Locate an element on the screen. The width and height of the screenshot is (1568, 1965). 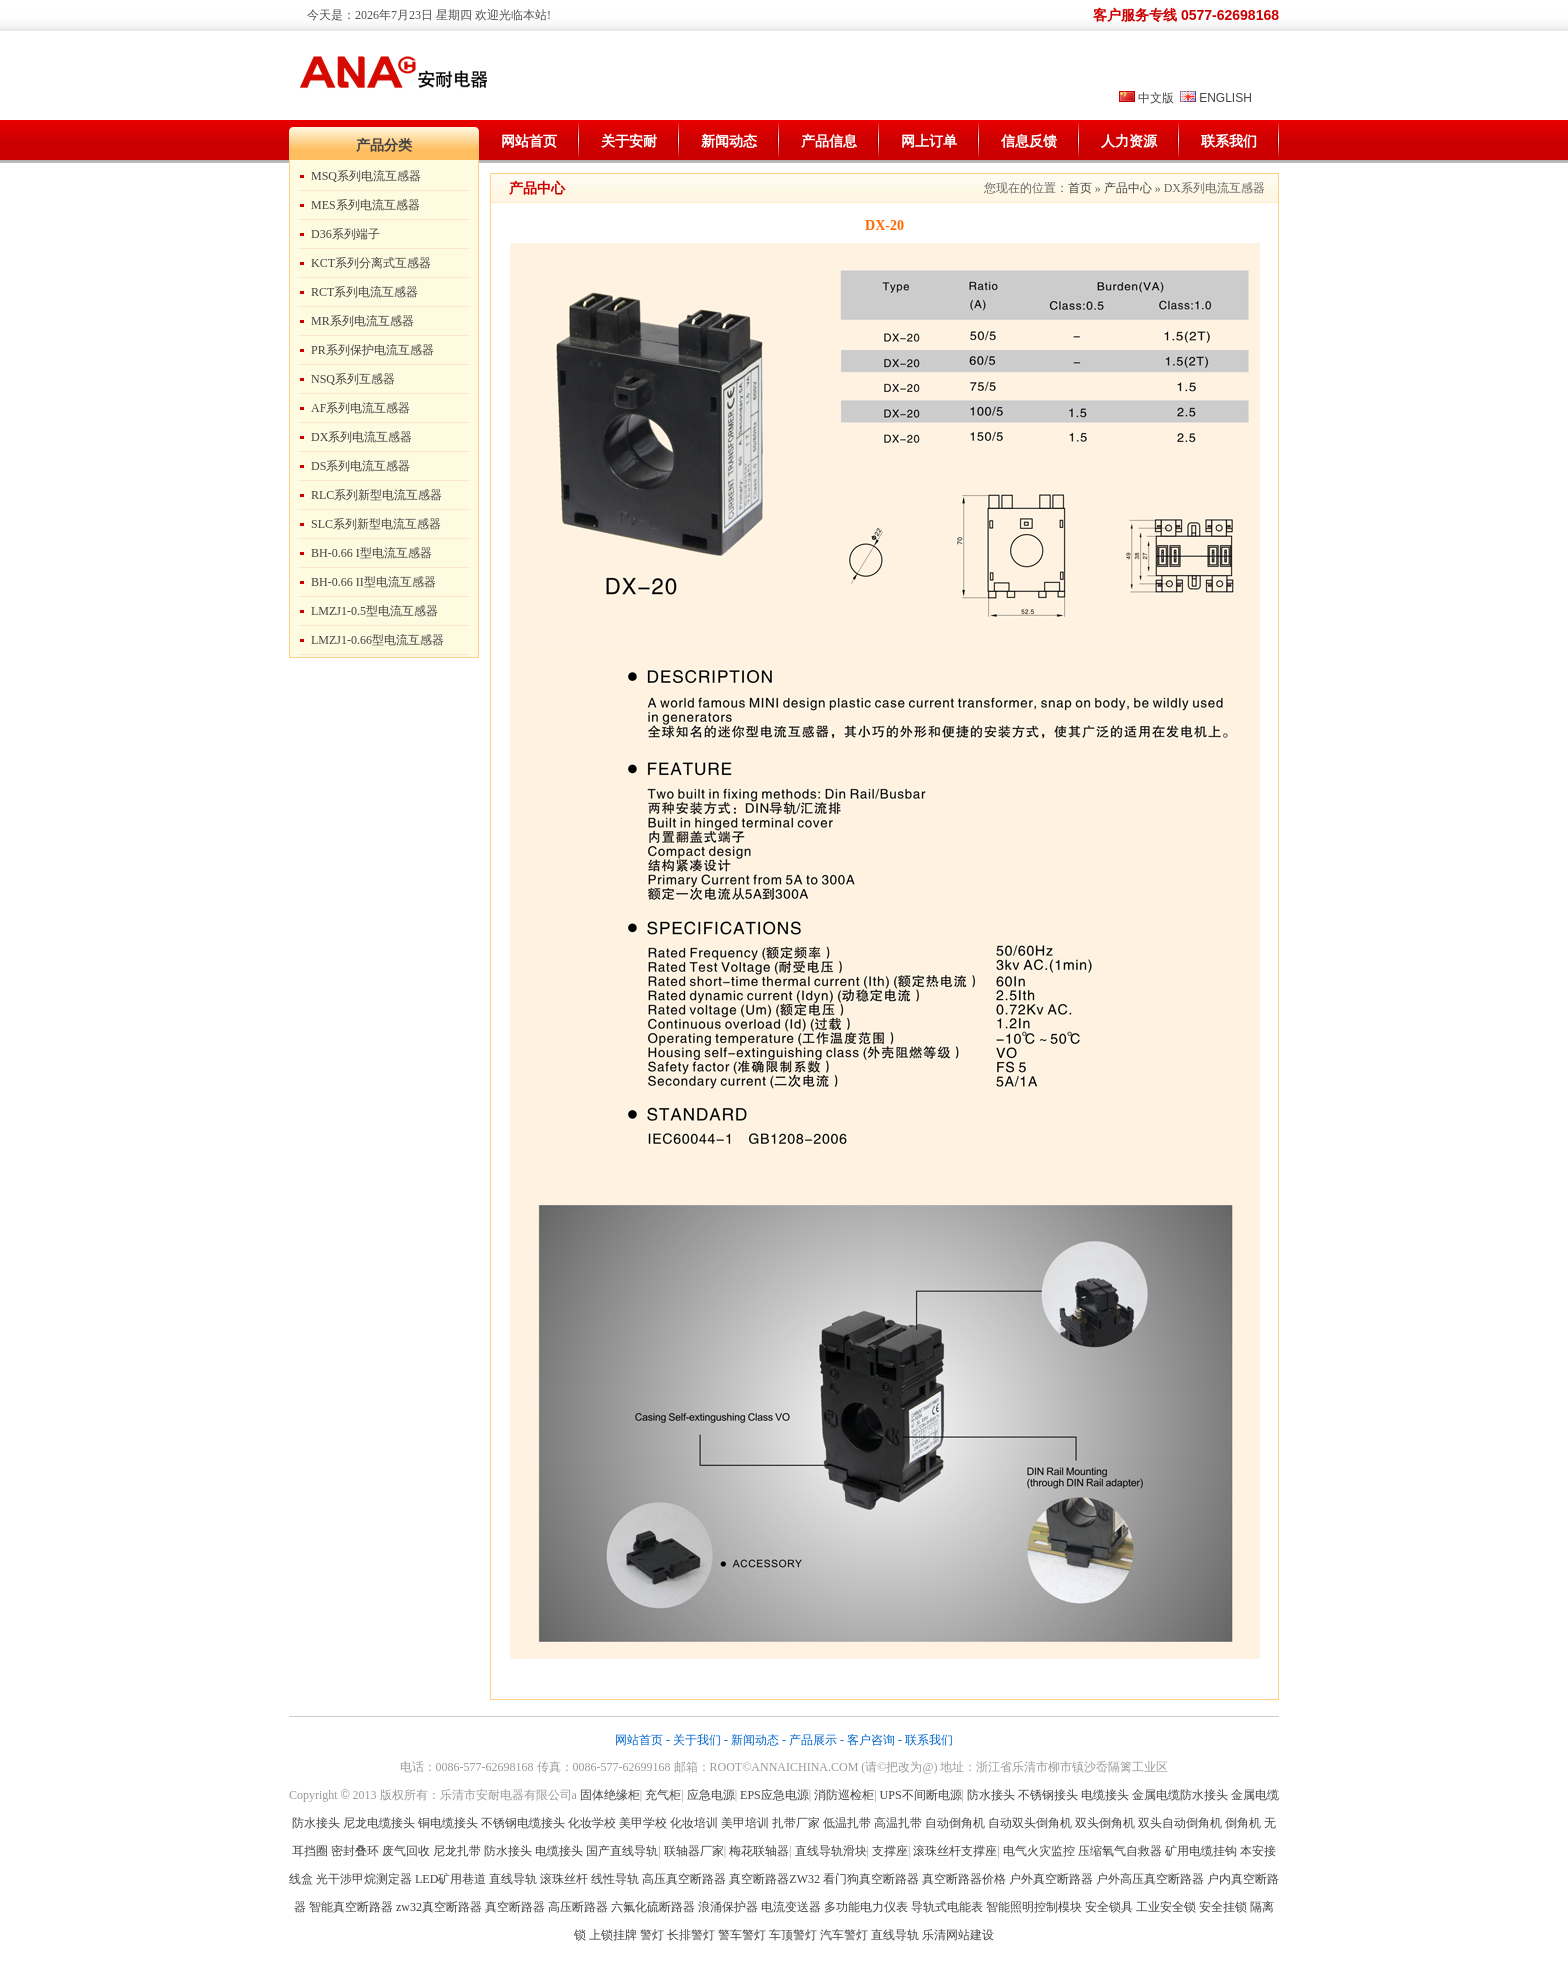
化妆培训 is located at coordinates (694, 1823).